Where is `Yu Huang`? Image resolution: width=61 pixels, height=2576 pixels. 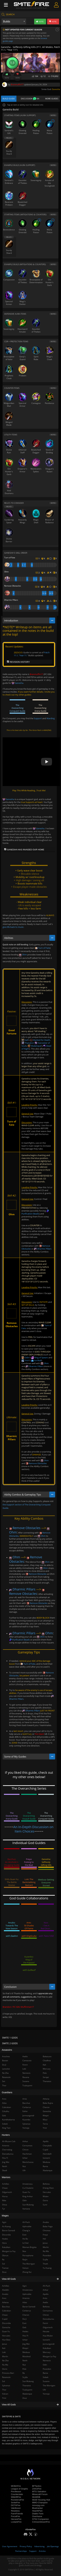
Yu Huang is located at coordinates (47, 2268).